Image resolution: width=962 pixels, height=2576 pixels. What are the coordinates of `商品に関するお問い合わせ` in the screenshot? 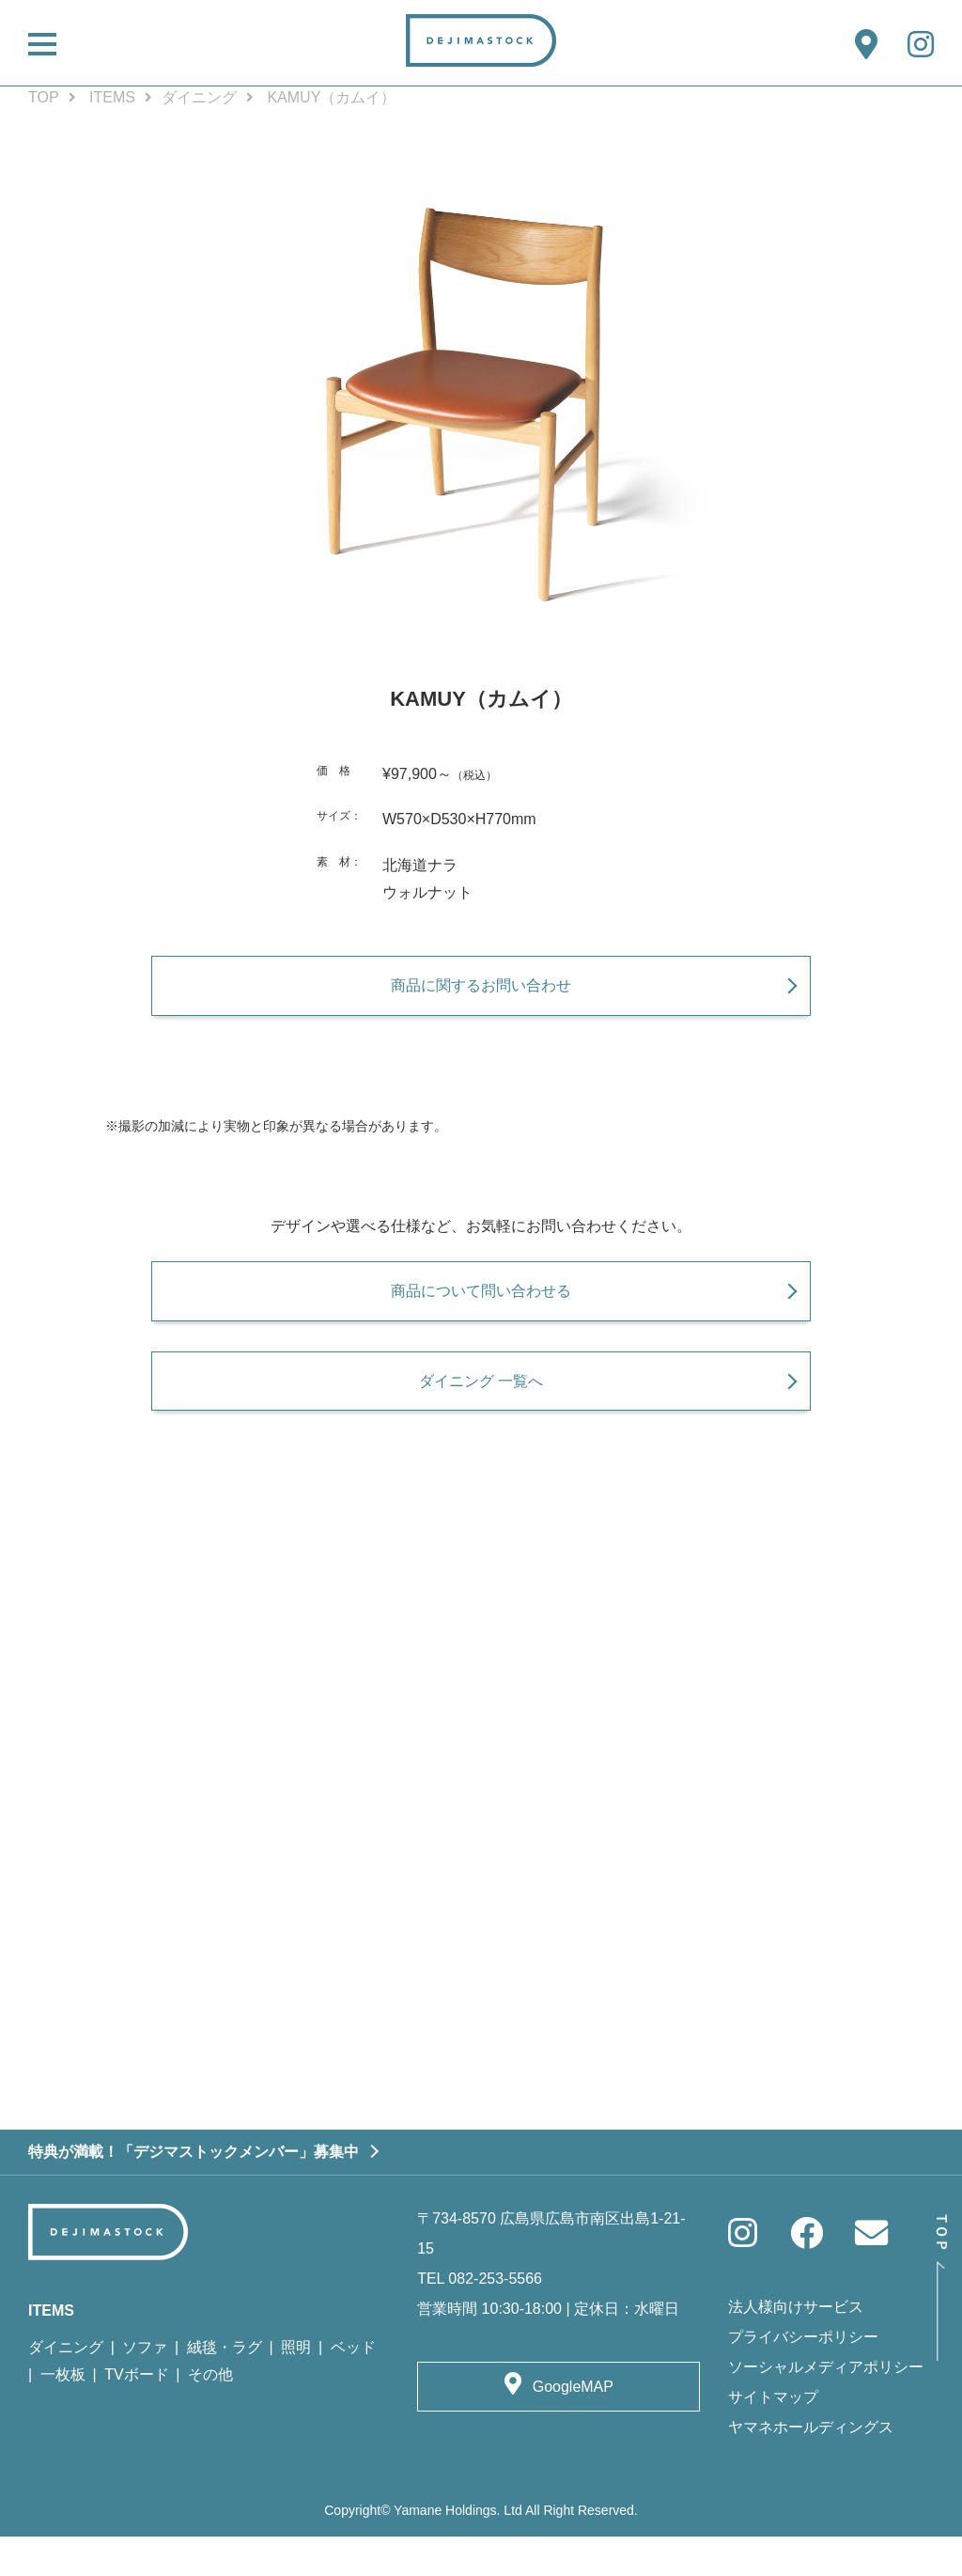 It's located at (481, 994).